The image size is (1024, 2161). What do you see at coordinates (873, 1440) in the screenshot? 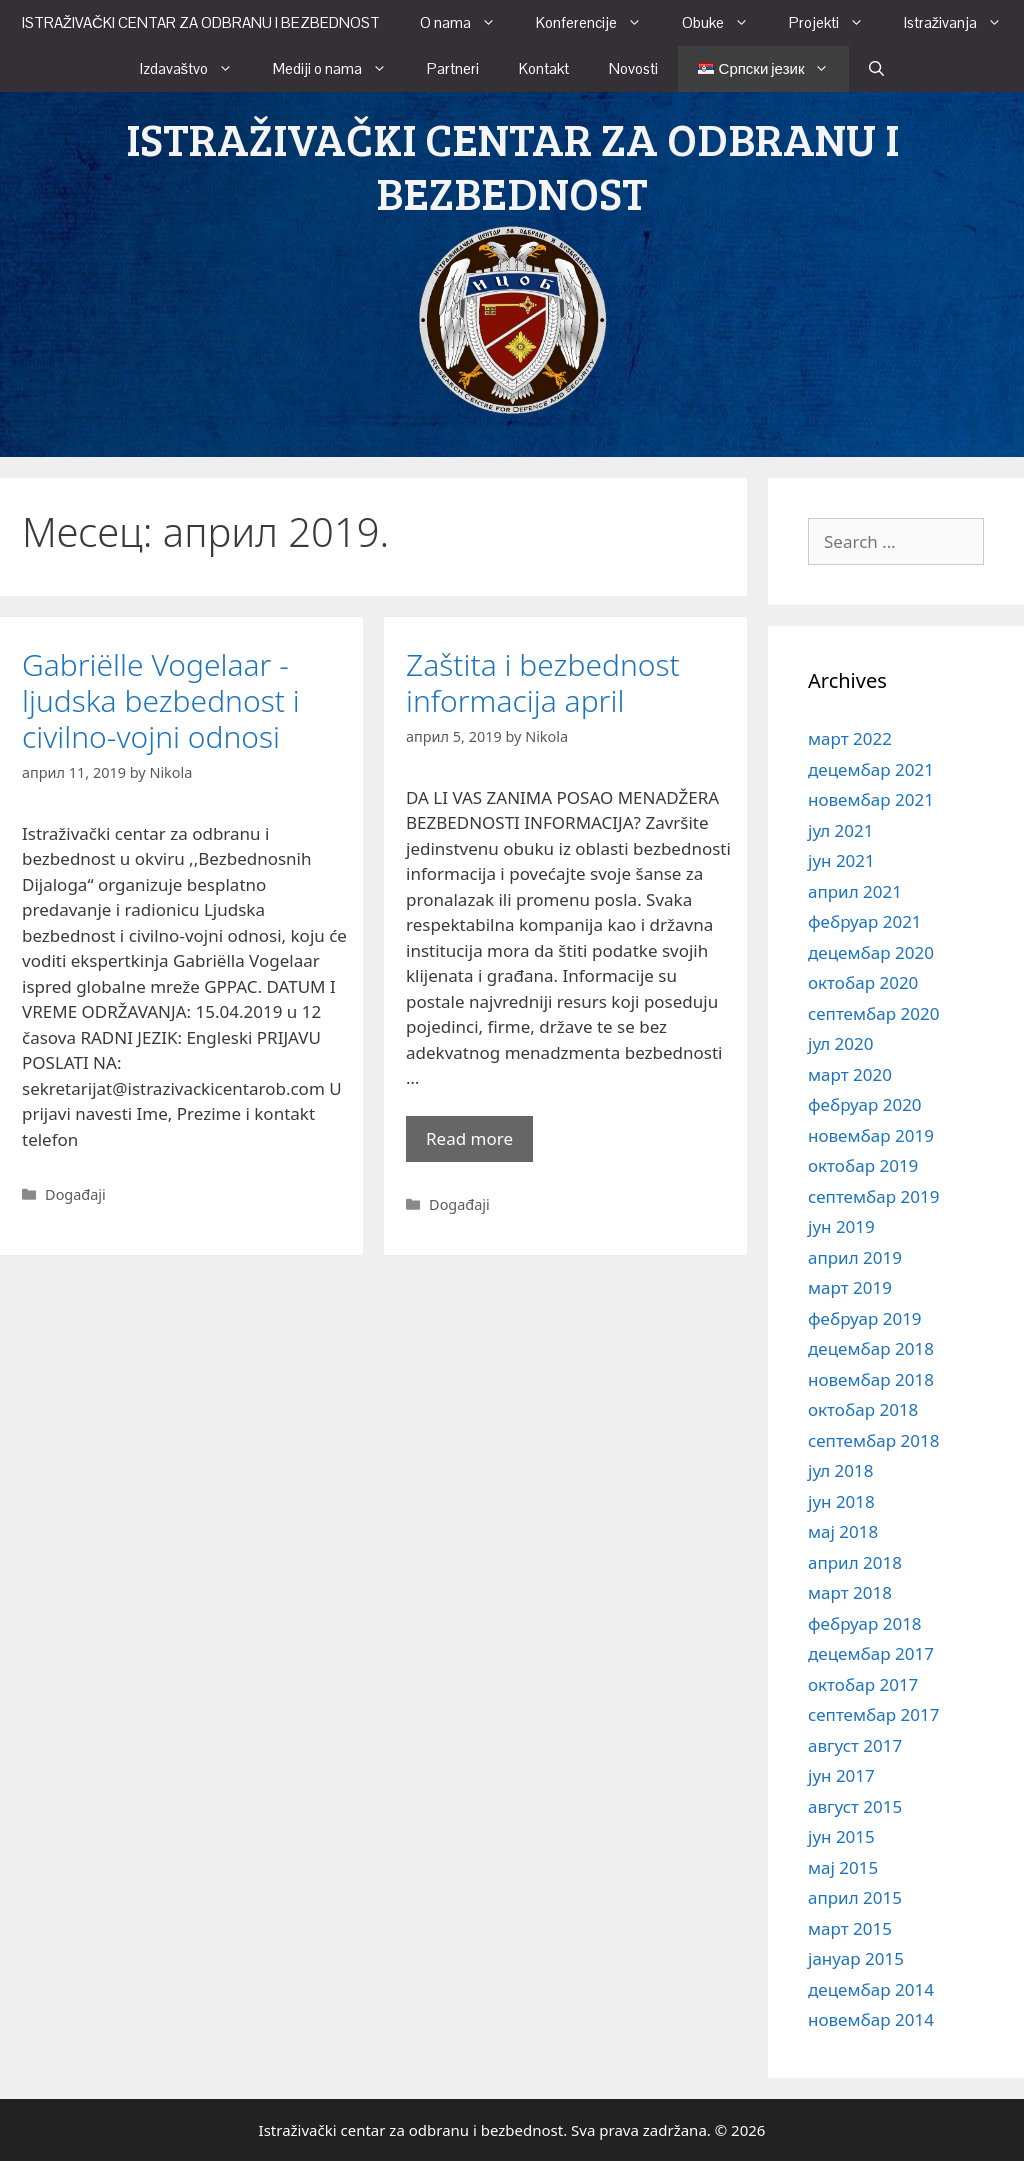
I see `септембар 2018` at bounding box center [873, 1440].